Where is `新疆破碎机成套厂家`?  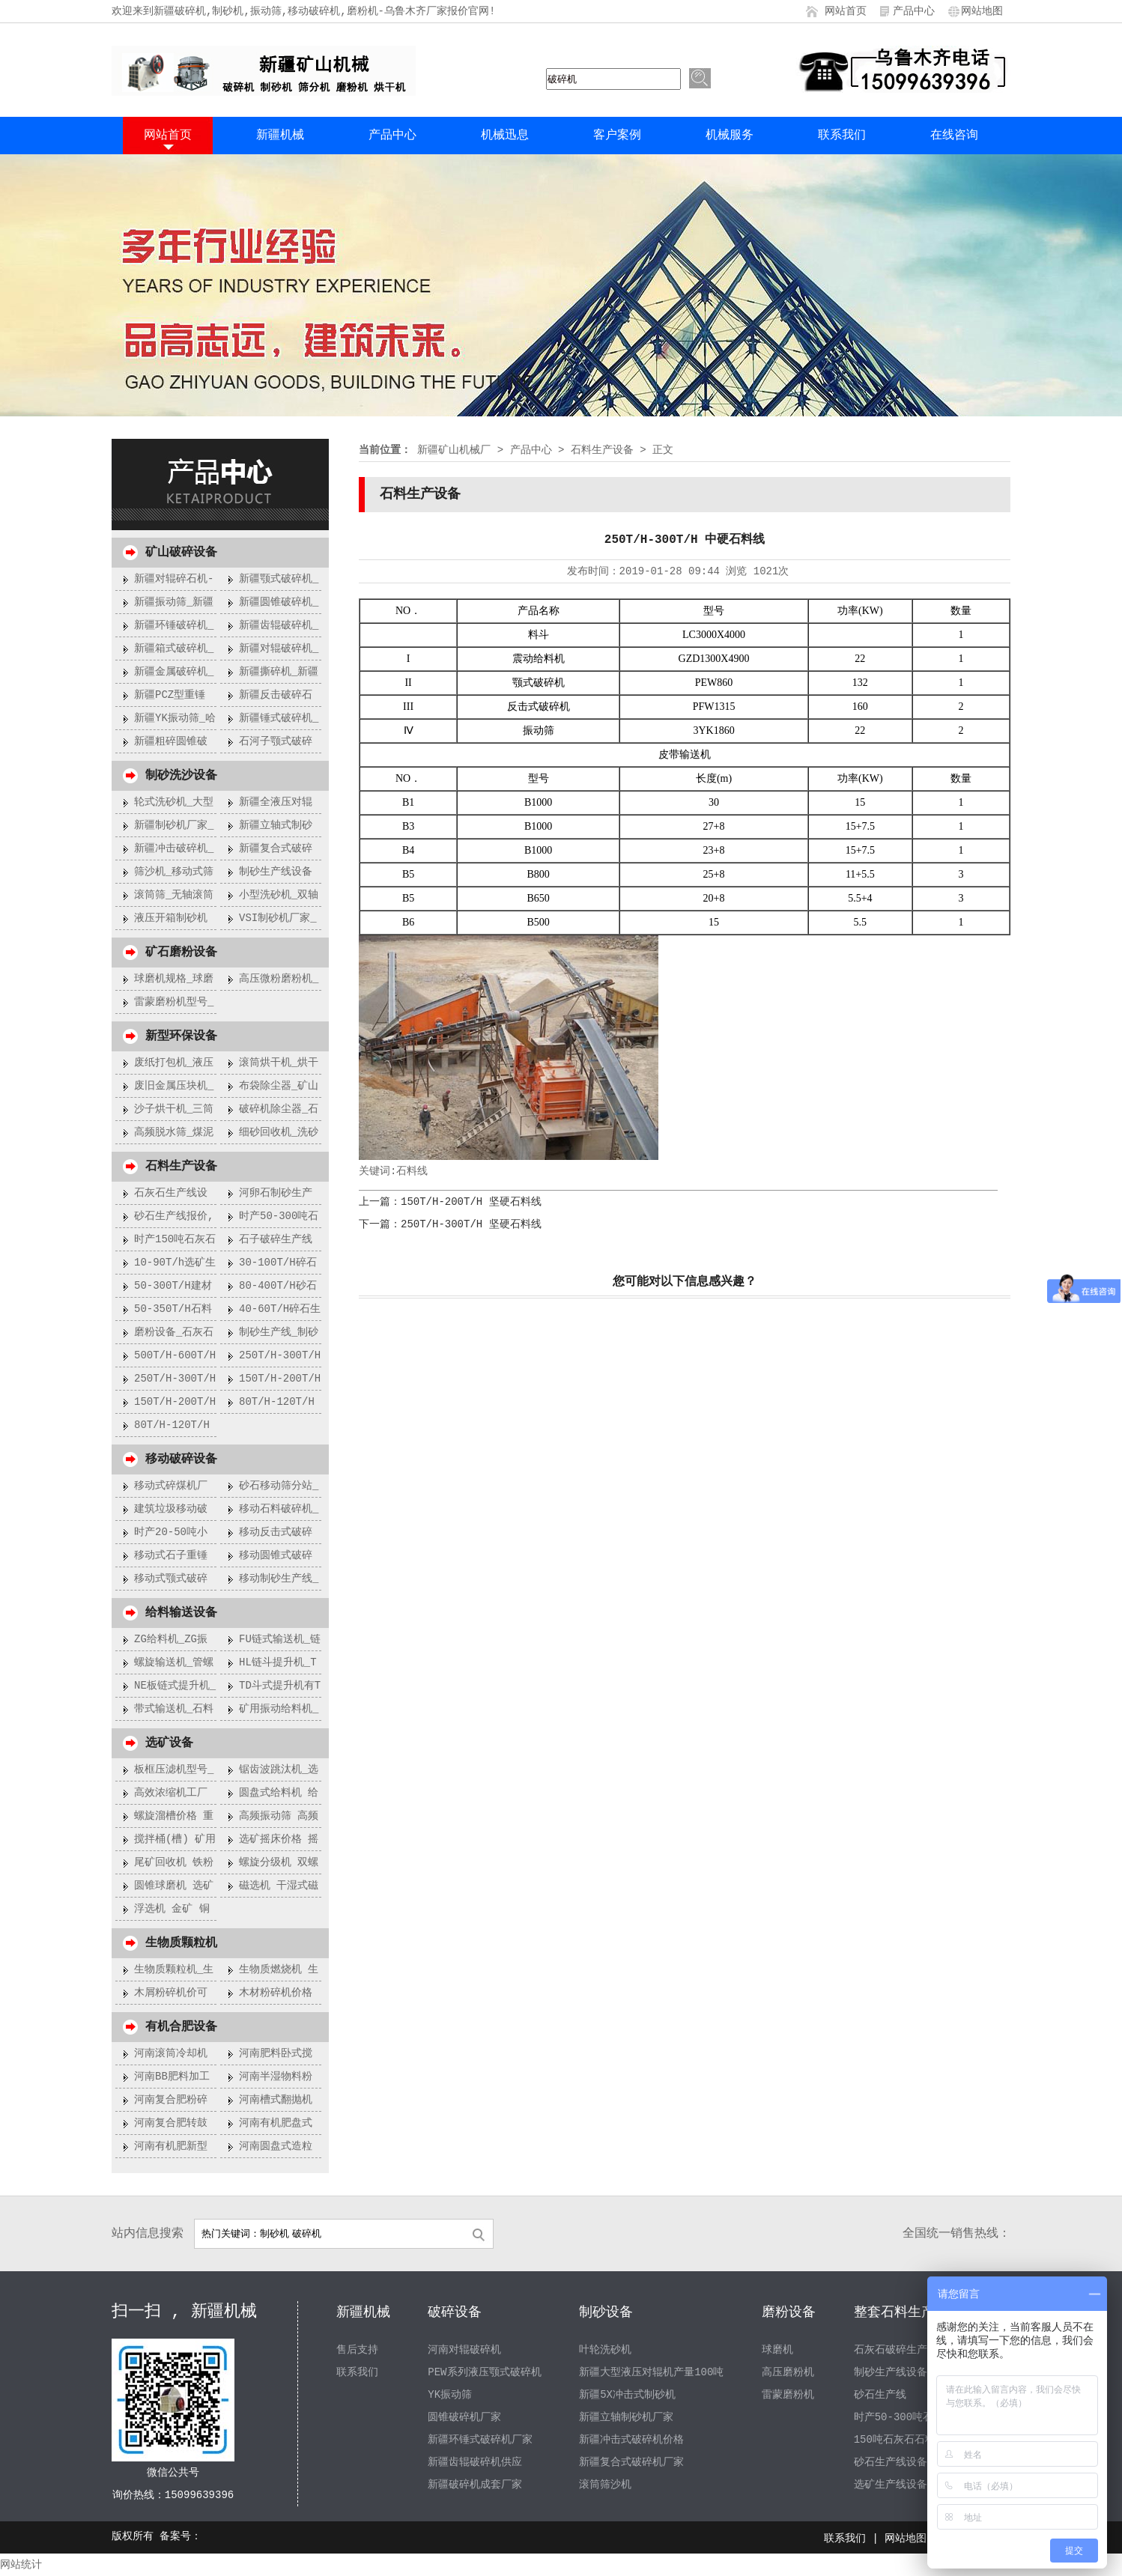
新疆破碎机成套厂家 is located at coordinates (475, 2485).